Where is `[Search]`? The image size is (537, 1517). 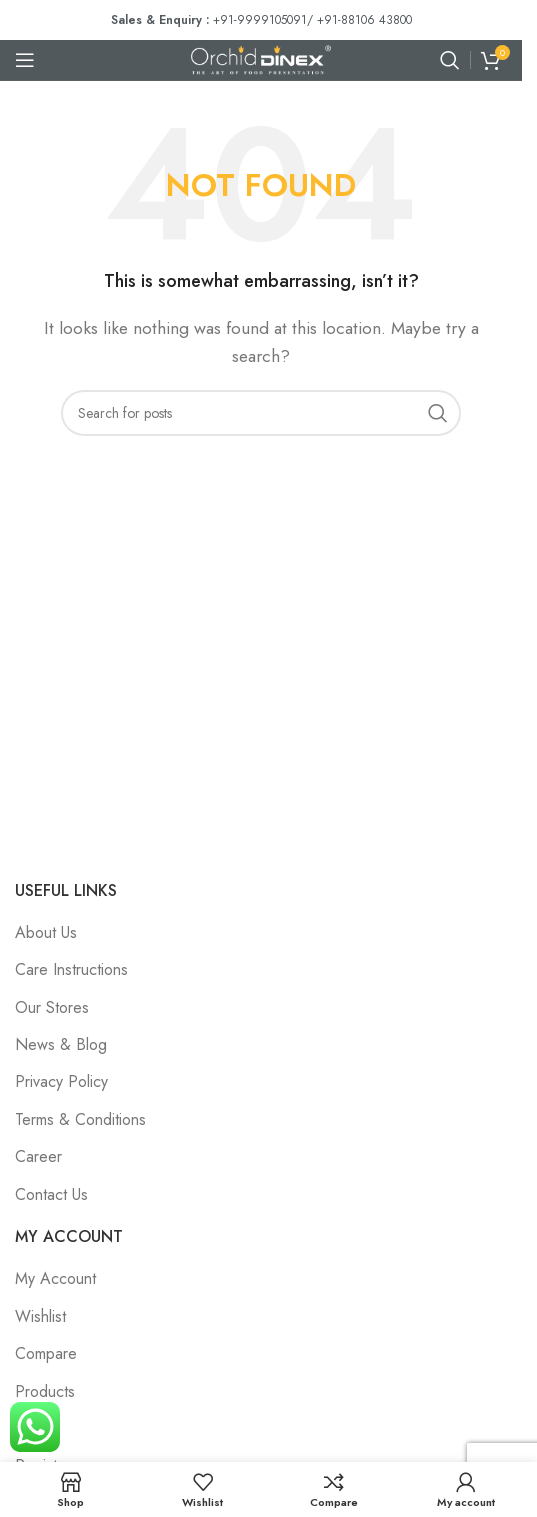
[Search] is located at coordinates (450, 60).